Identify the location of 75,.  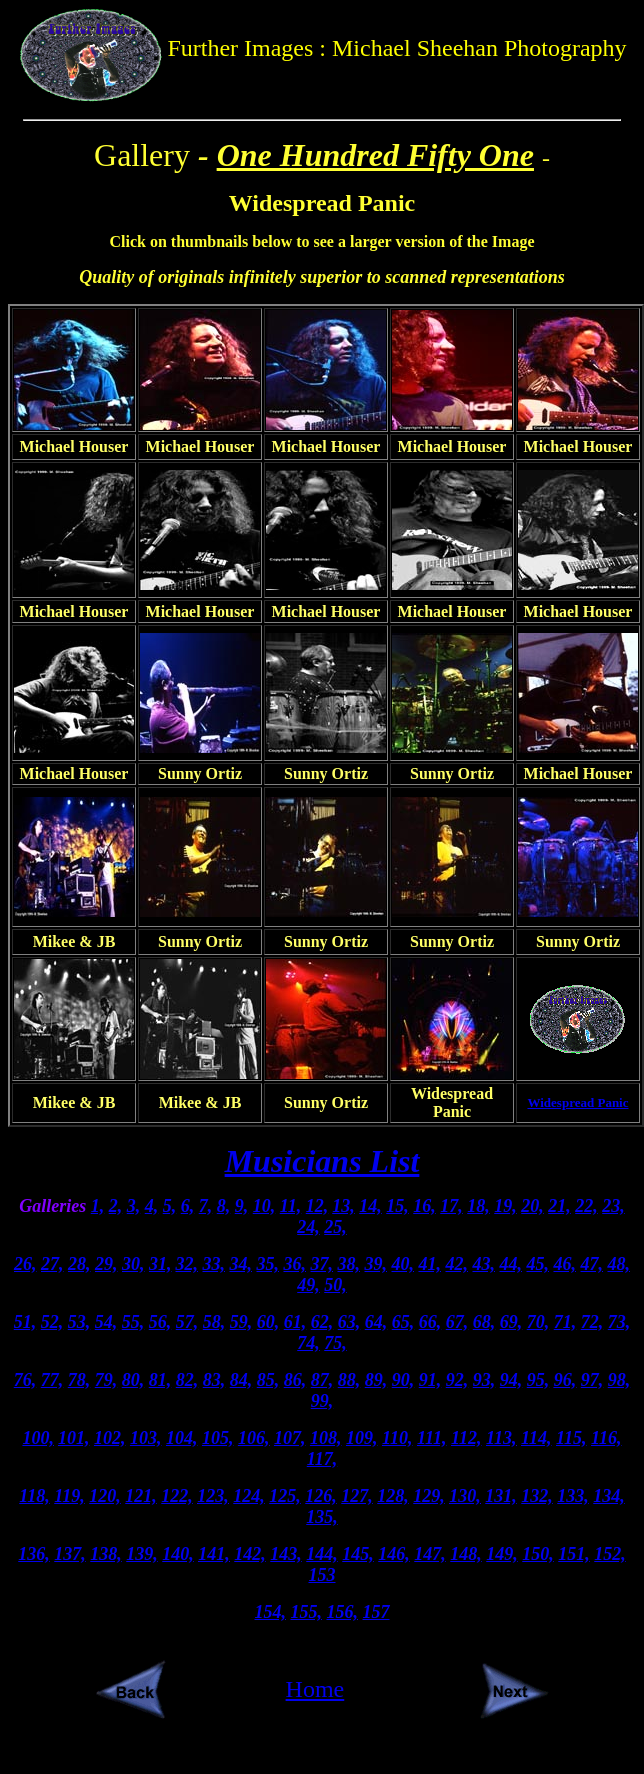
(335, 1343).